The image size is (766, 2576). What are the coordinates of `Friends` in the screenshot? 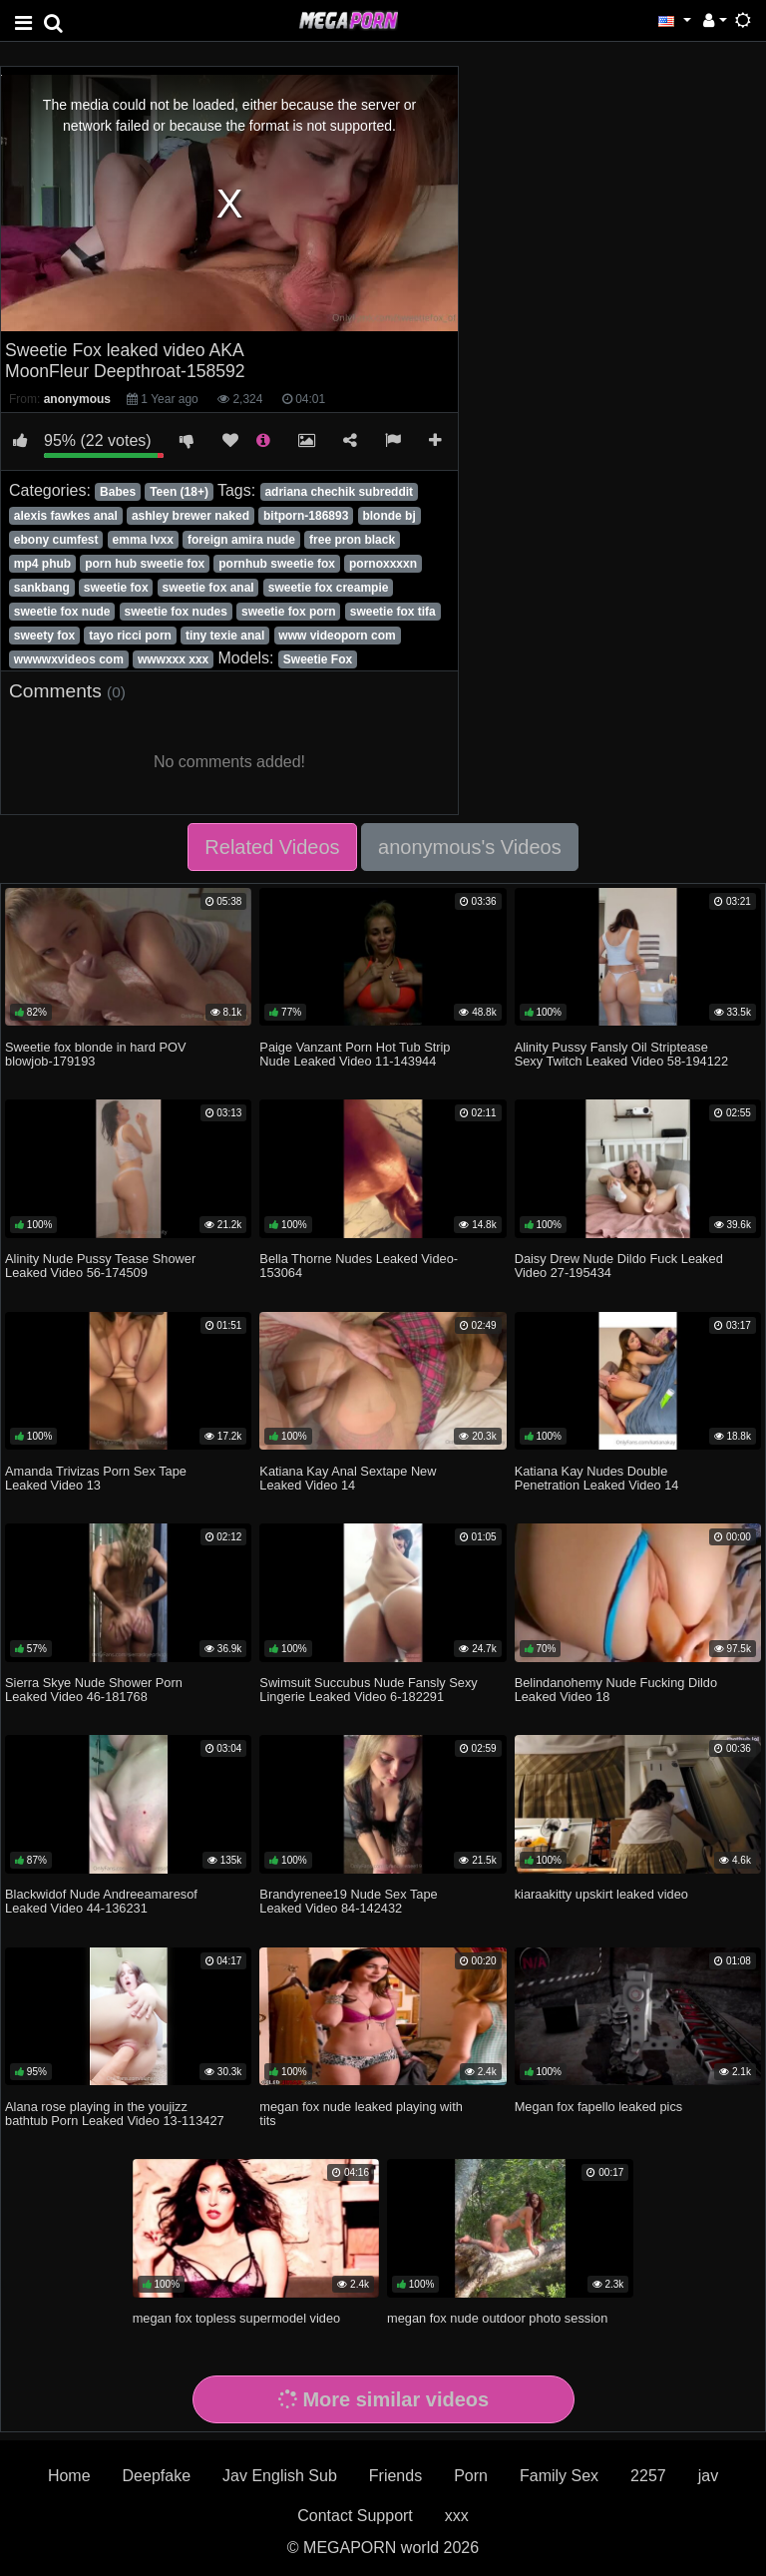 It's located at (395, 2475).